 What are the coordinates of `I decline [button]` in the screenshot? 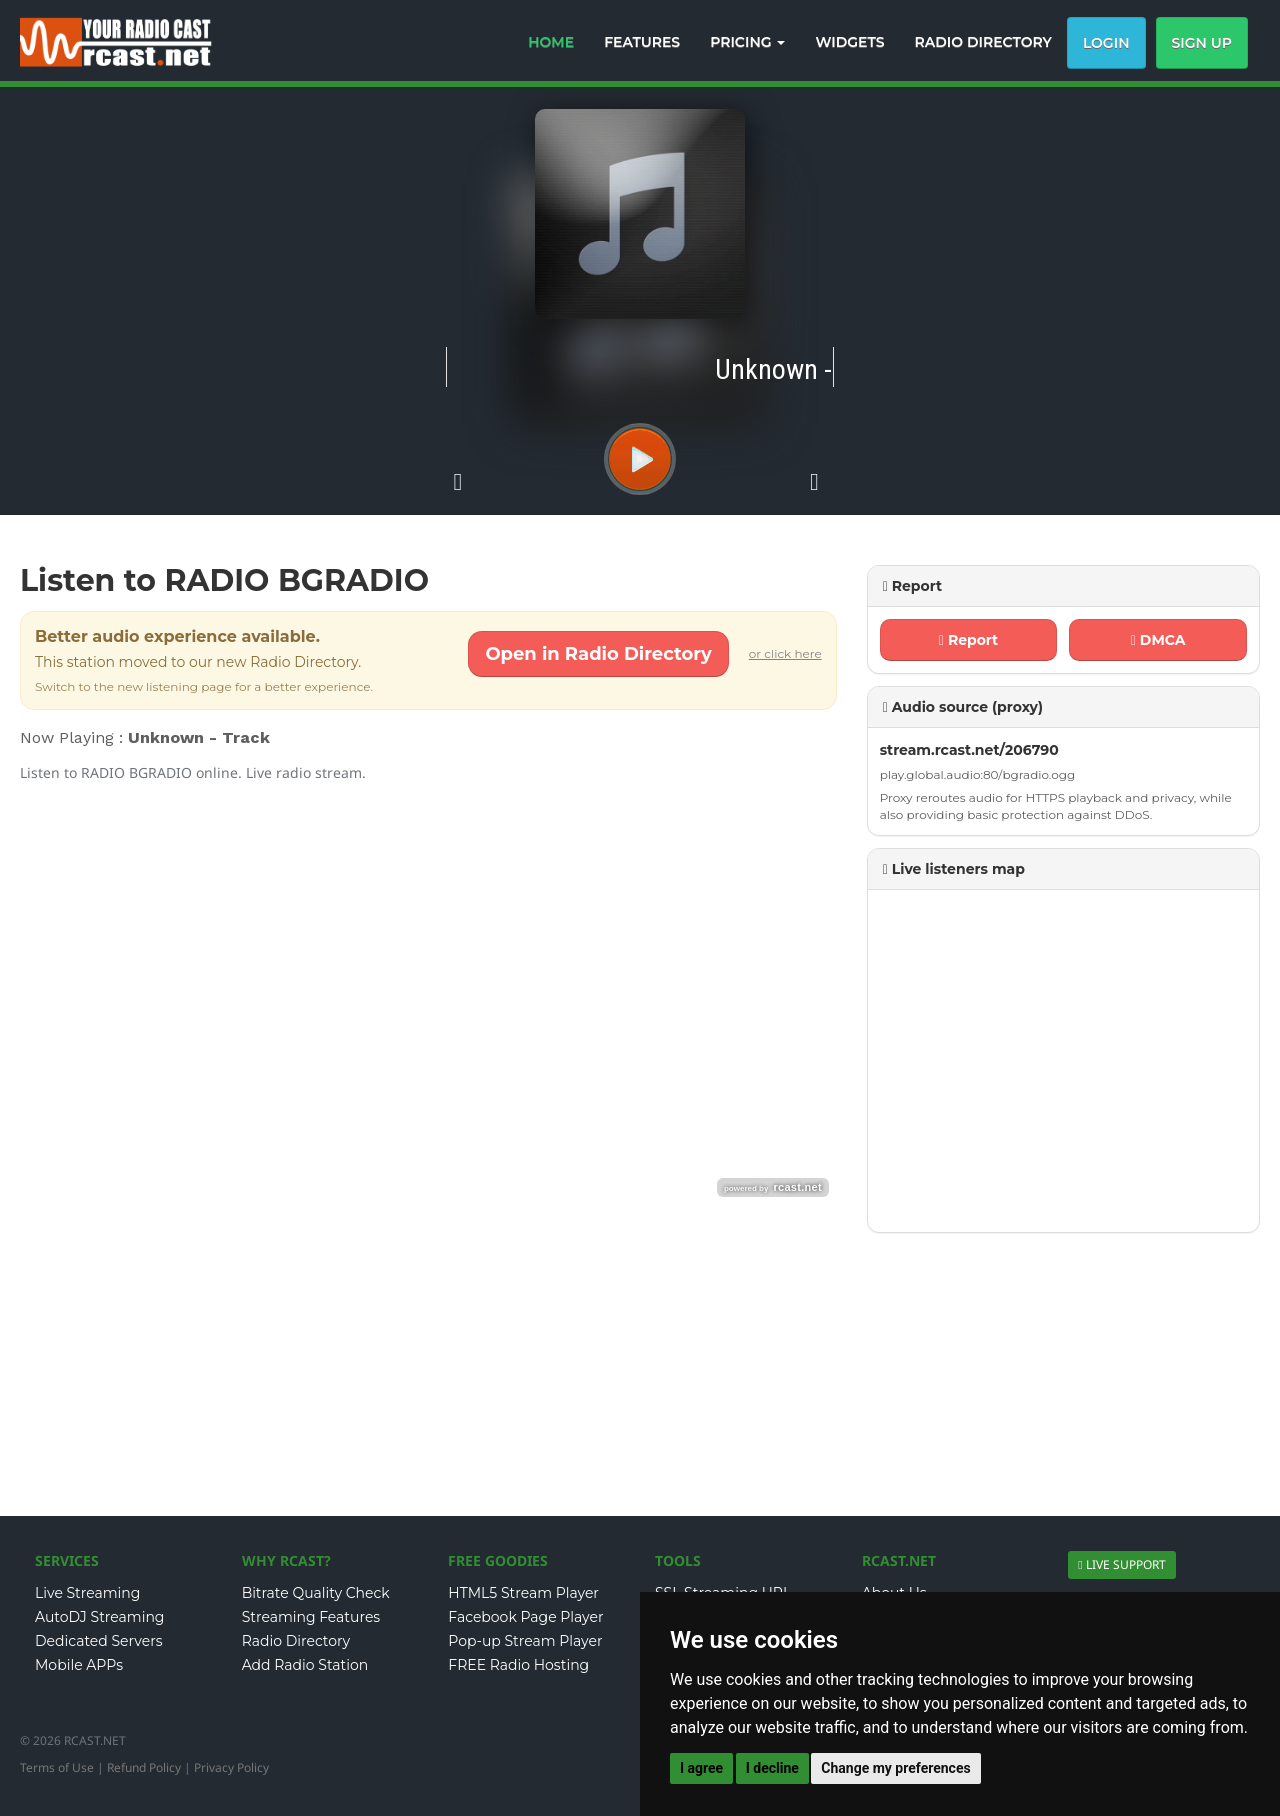 It's located at (772, 1768).